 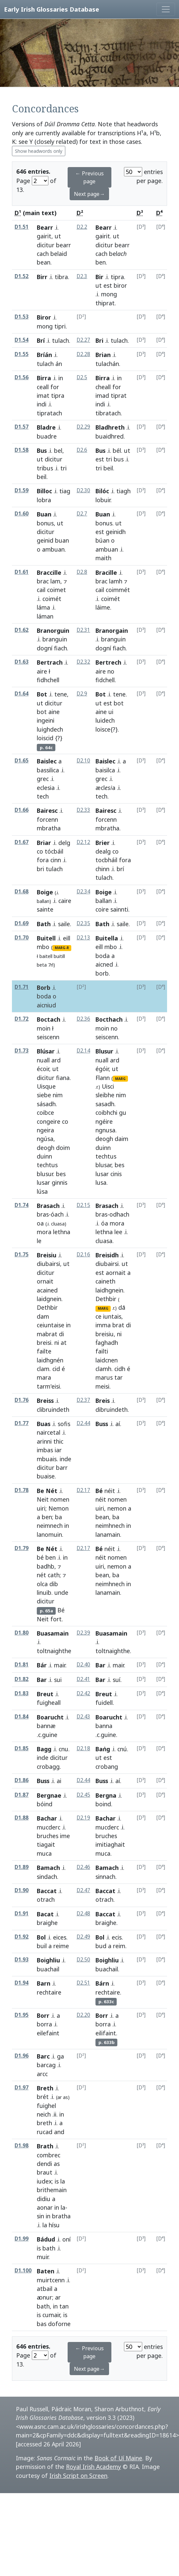 What do you see at coordinates (47, 1459) in the screenshot?
I see `mbuais` at bounding box center [47, 1459].